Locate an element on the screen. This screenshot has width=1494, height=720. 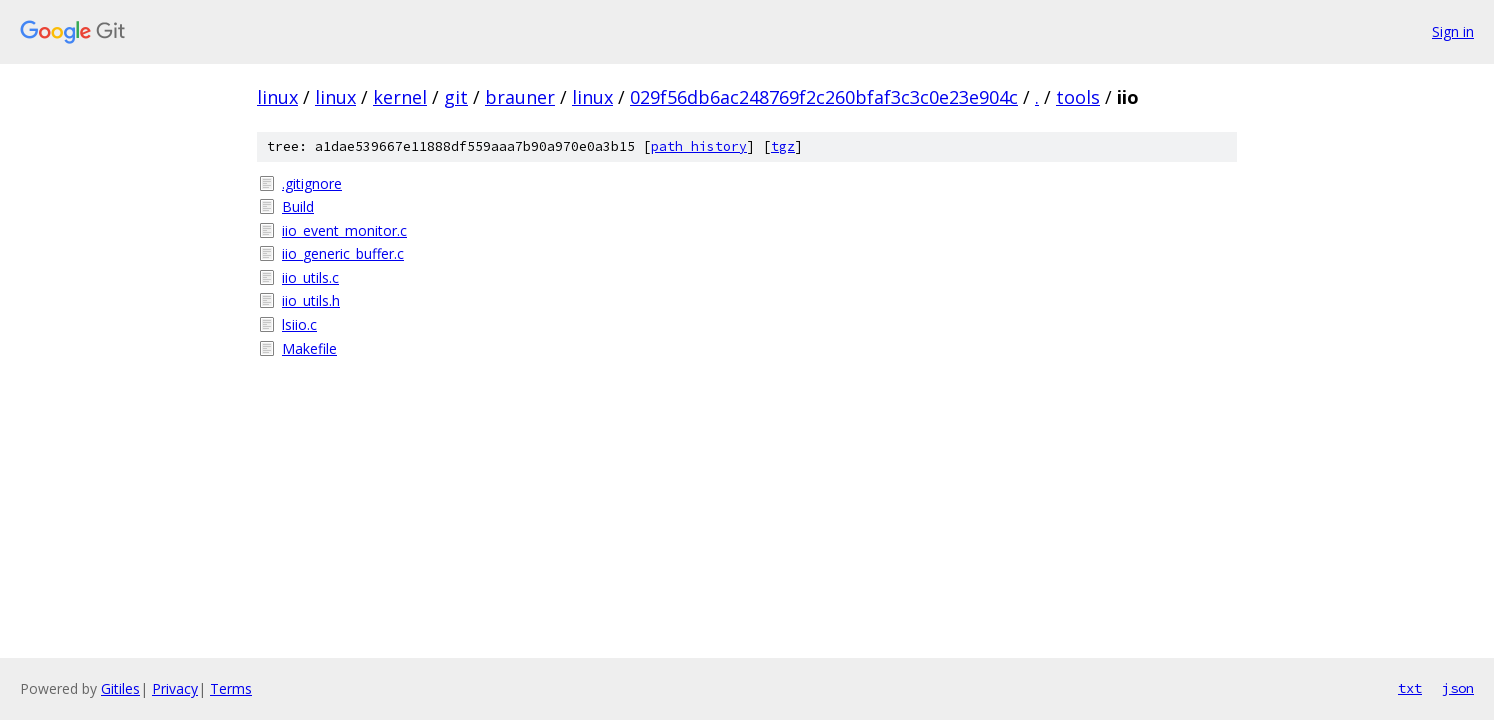
json is located at coordinates (1458, 688).